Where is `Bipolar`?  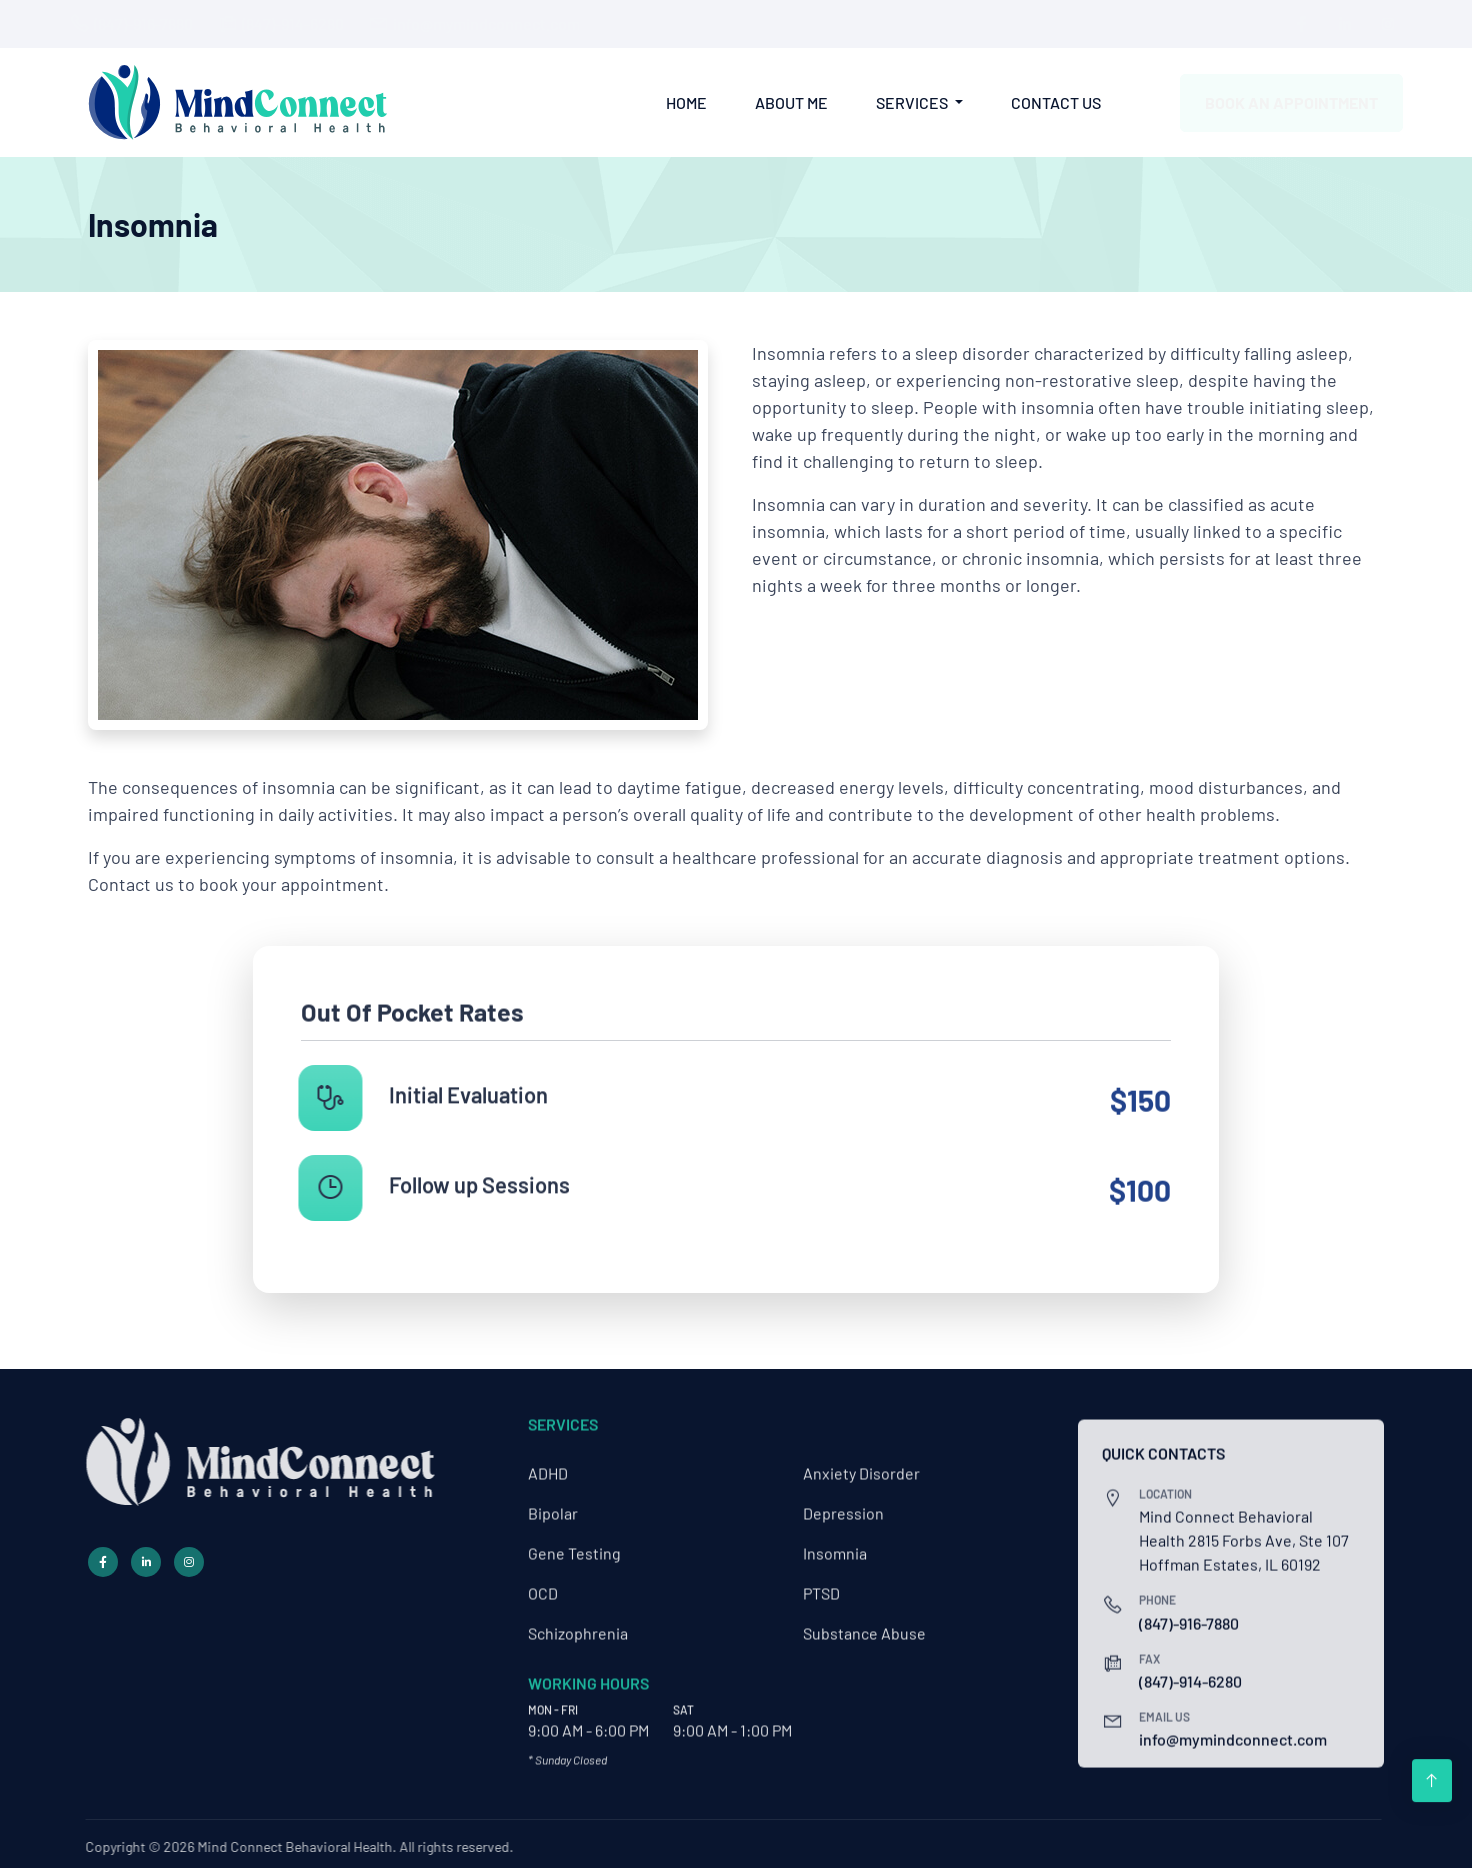
Bipolar is located at coordinates (553, 1500).